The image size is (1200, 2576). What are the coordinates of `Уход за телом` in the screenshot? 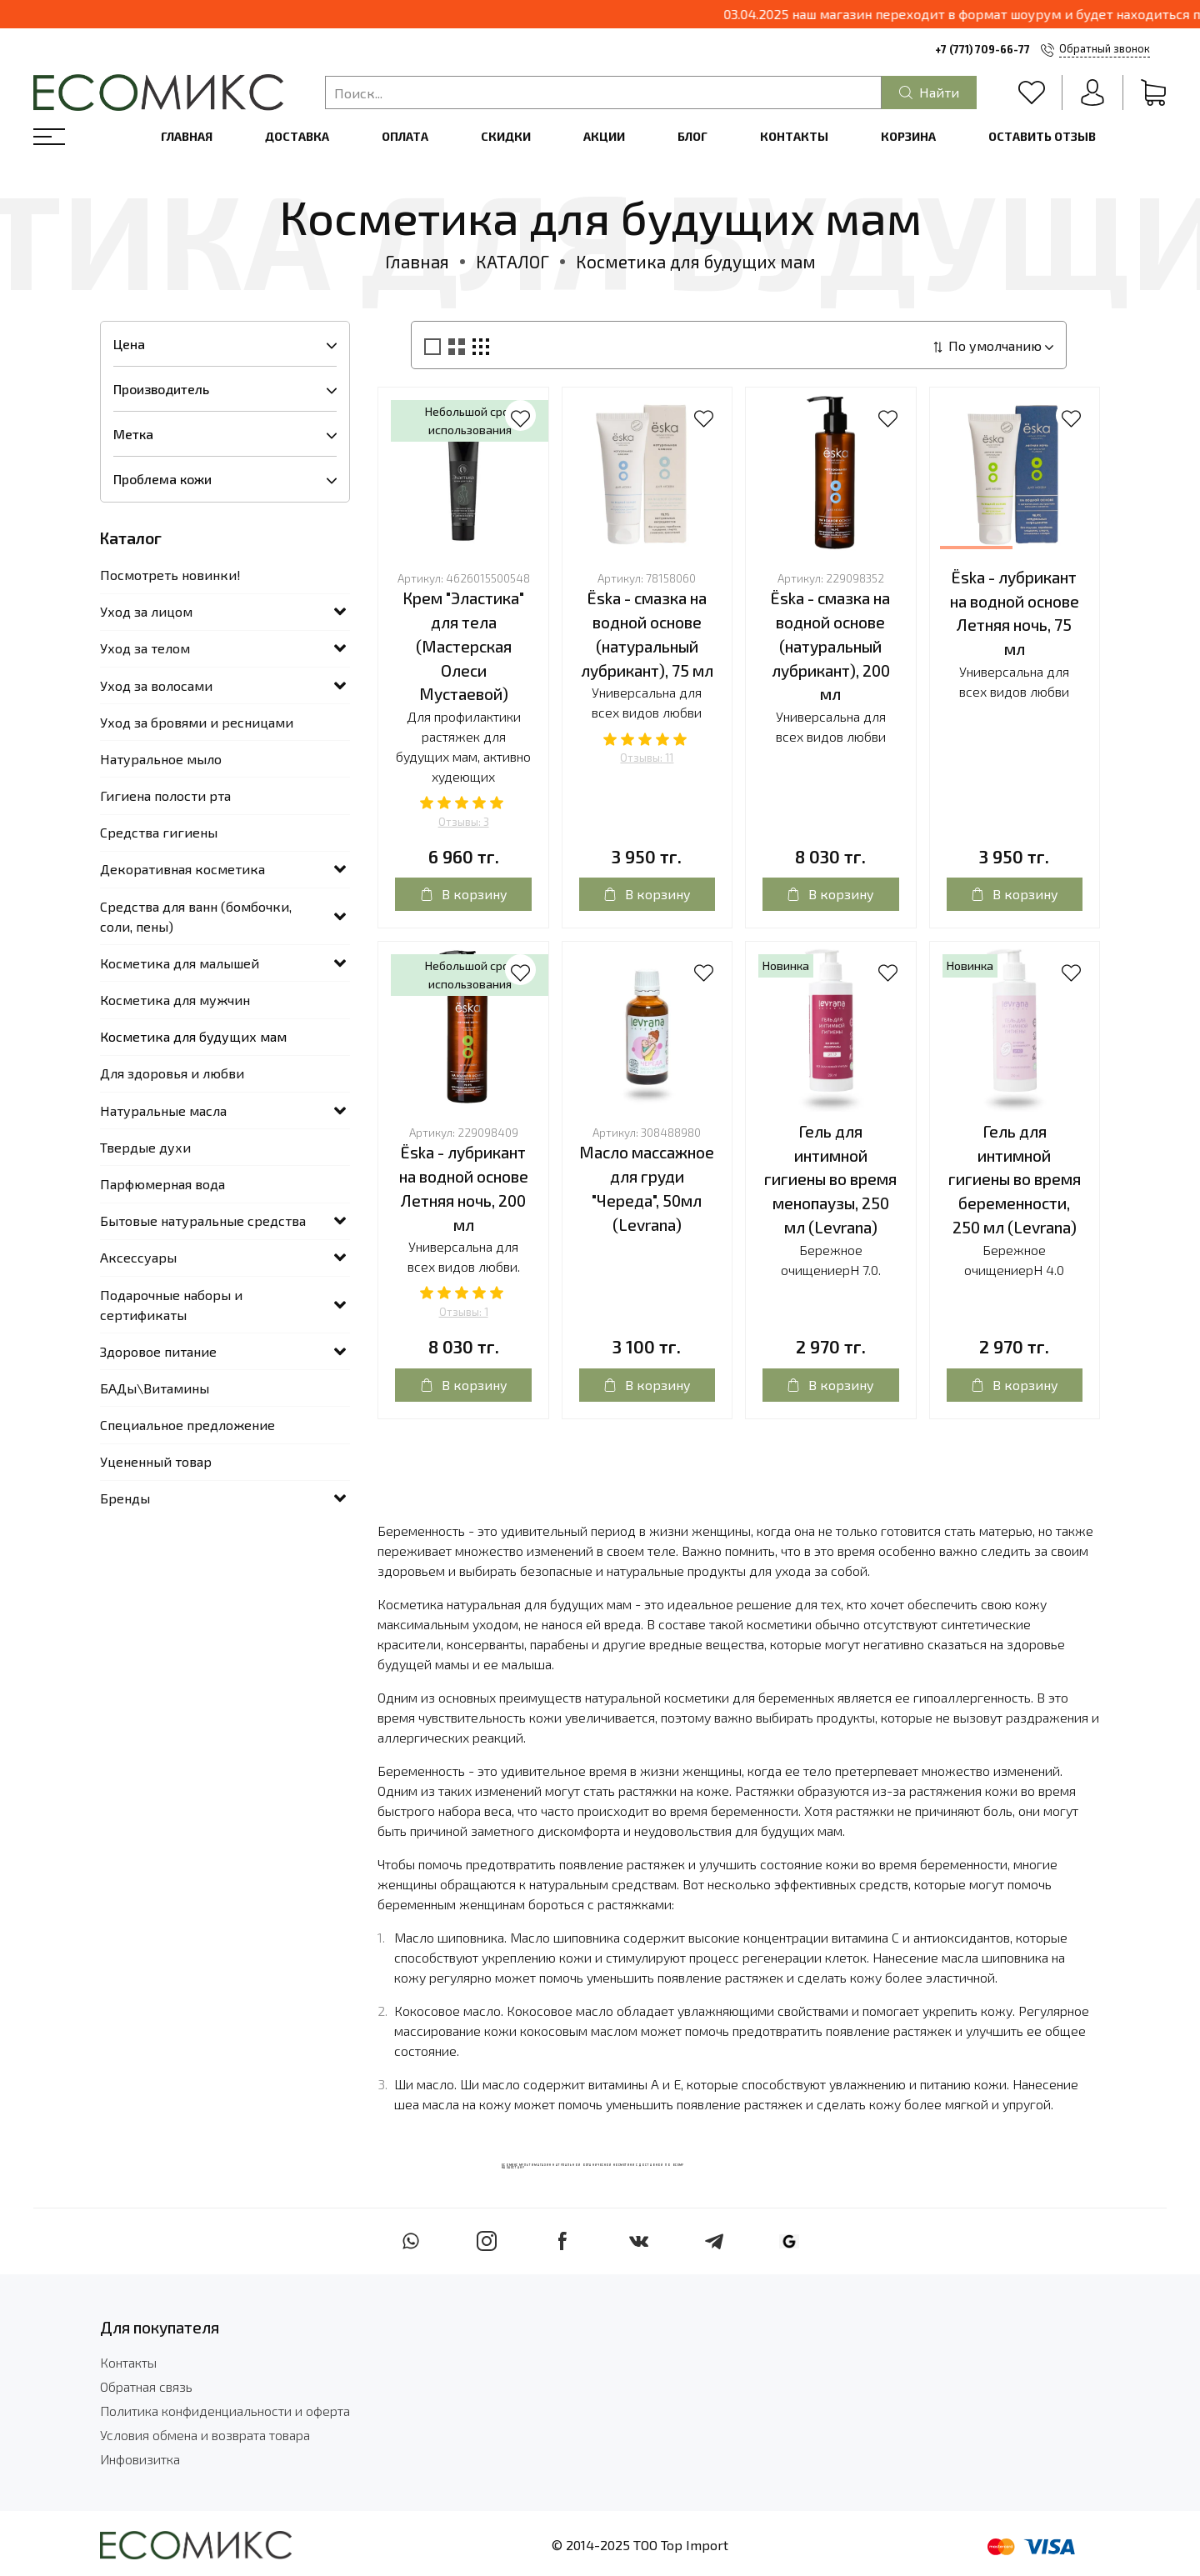 It's located at (145, 648).